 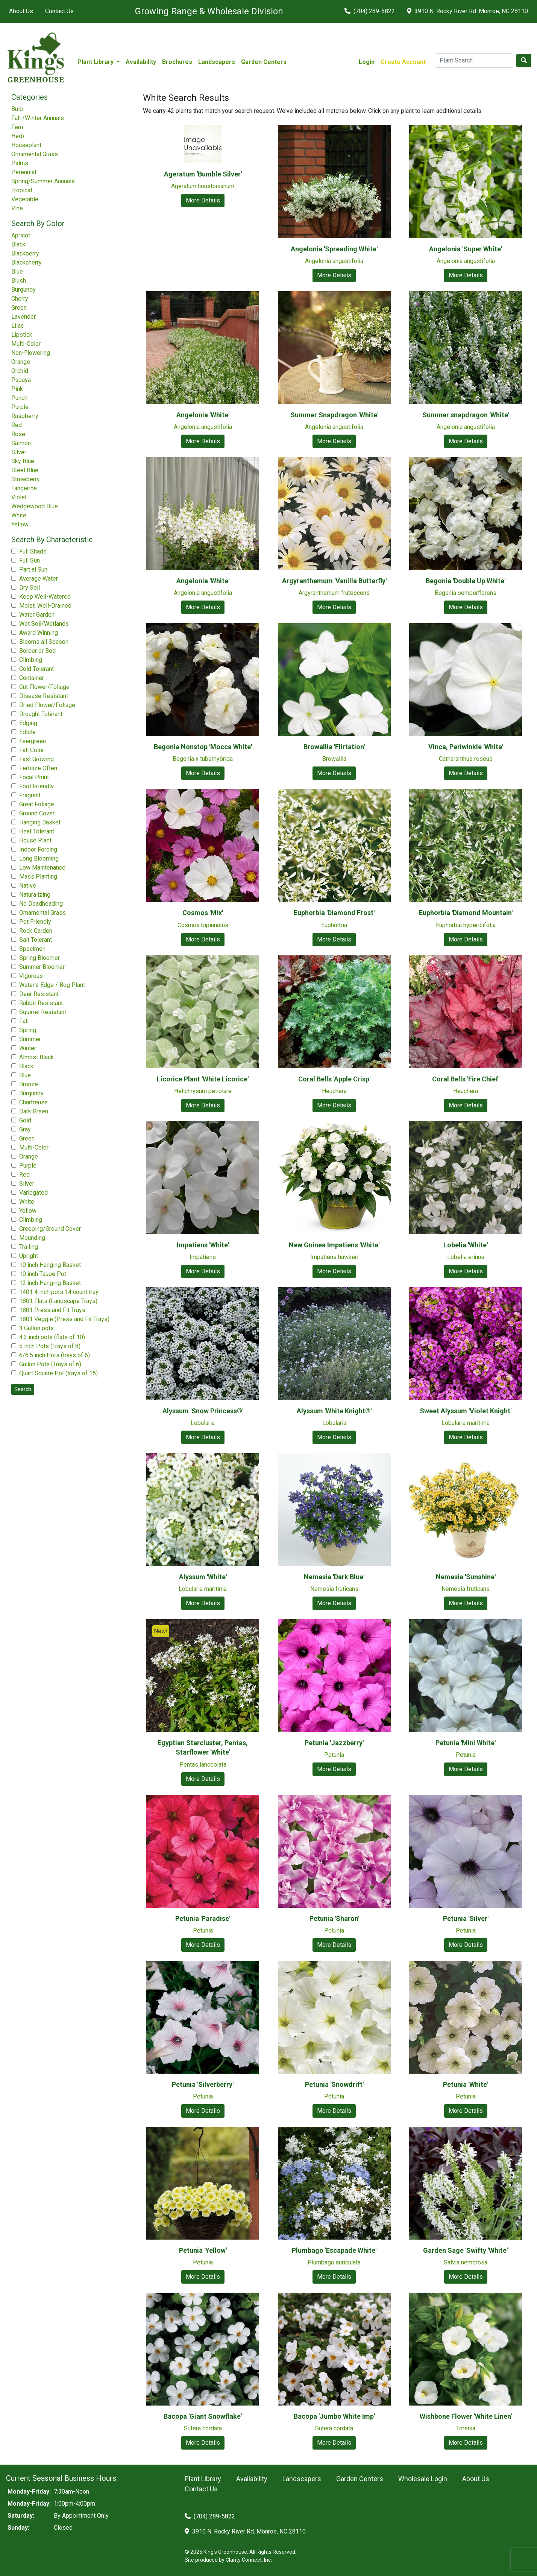 I want to click on Quart Square Pot (trays of 15), so click(x=58, y=1373).